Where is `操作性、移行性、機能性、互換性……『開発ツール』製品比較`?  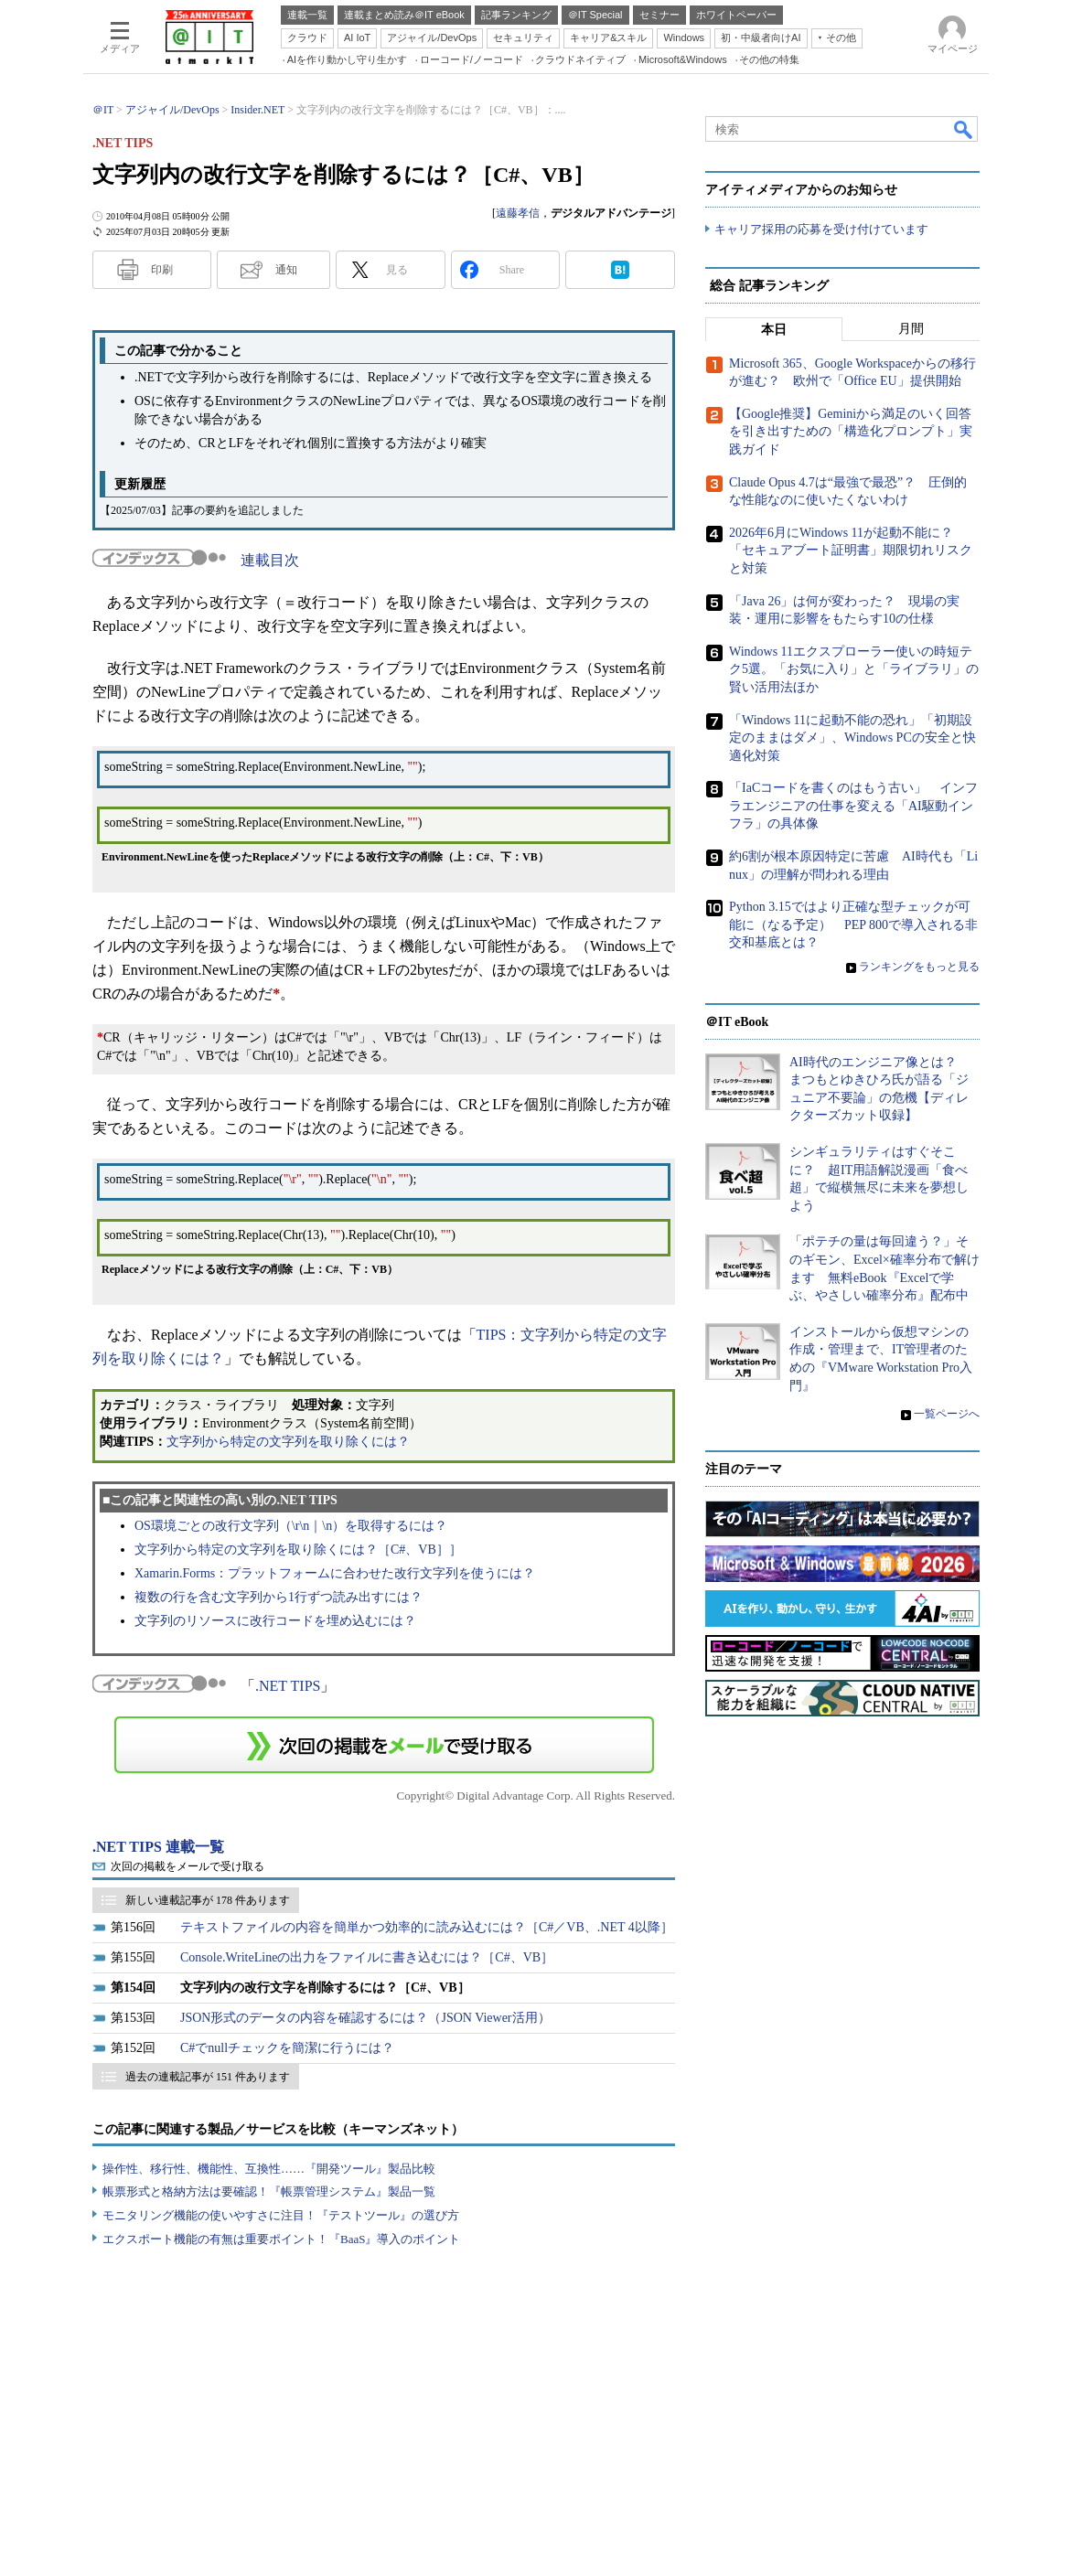 操作性、移行性、機能性、互換性……『開発ツール』製品比較 is located at coordinates (268, 2168).